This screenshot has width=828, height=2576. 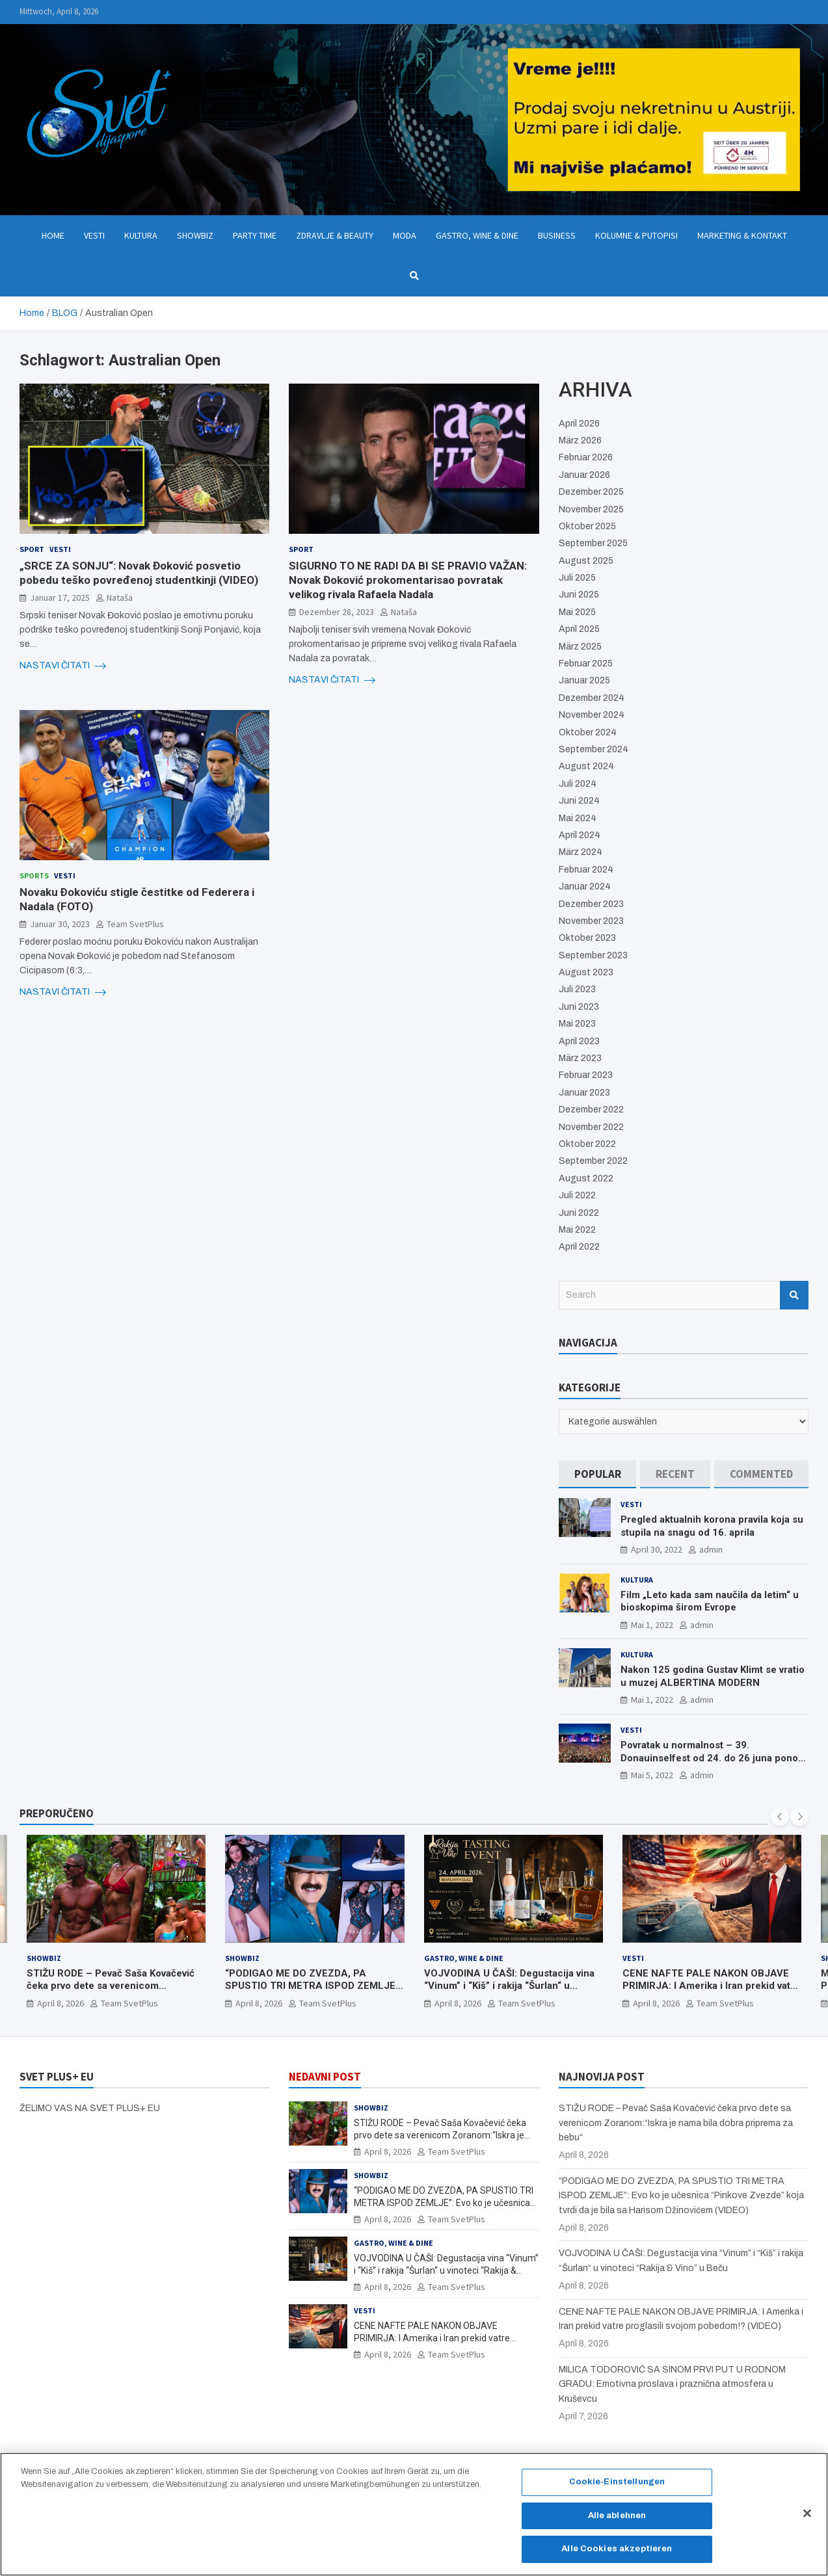 What do you see at coordinates (712, 1526) in the screenshot?
I see `Pregled aktualnih korona pravila koja su stupila na snagu od 16. aprila` at bounding box center [712, 1526].